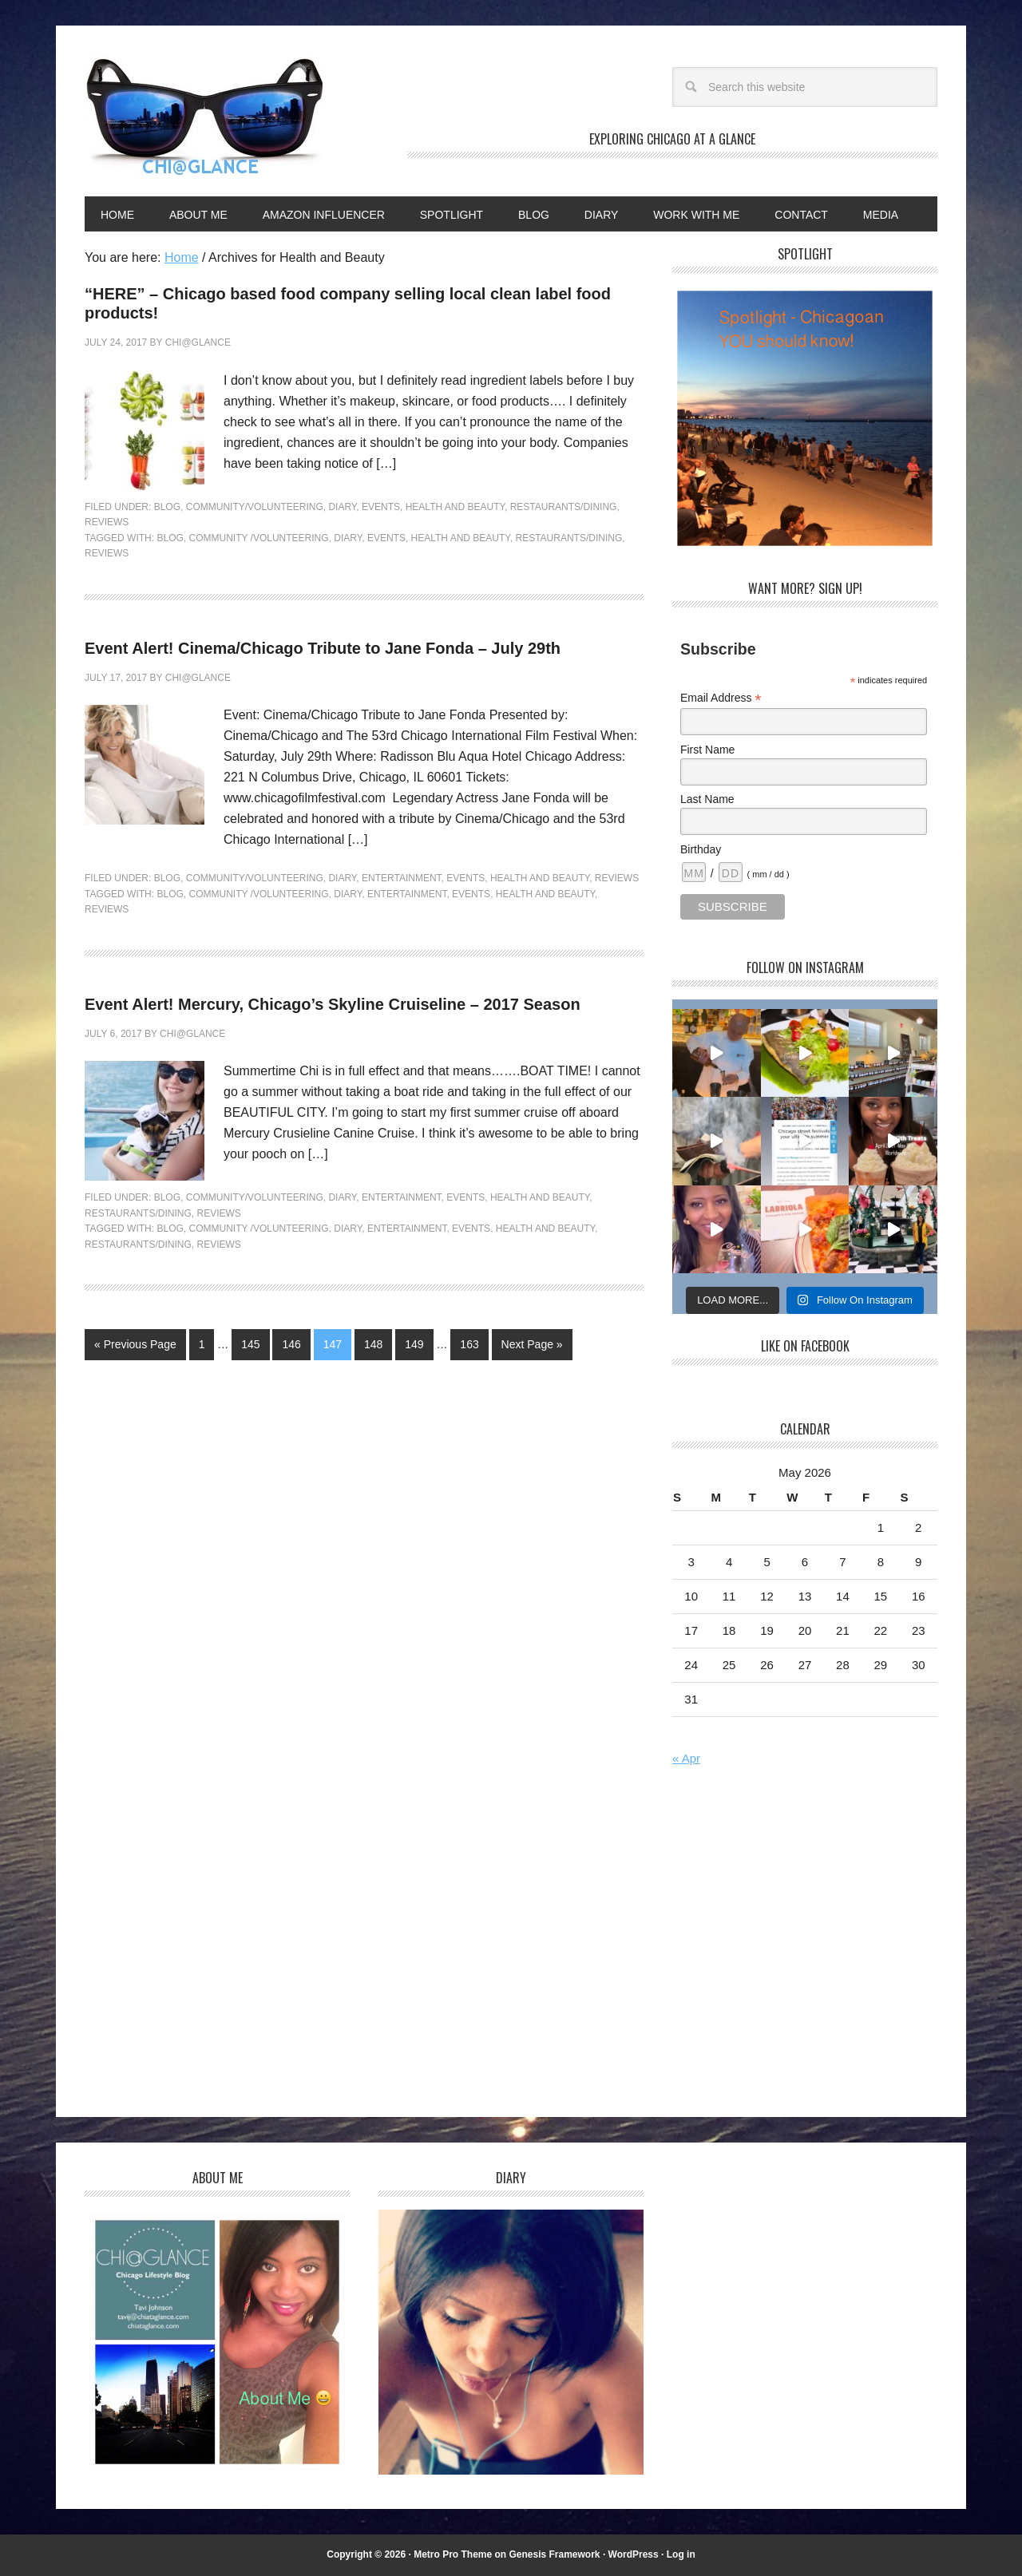 Image resolution: width=1022 pixels, height=2576 pixels. What do you see at coordinates (563, 506) in the screenshot?
I see `Restaurants/Dining` at bounding box center [563, 506].